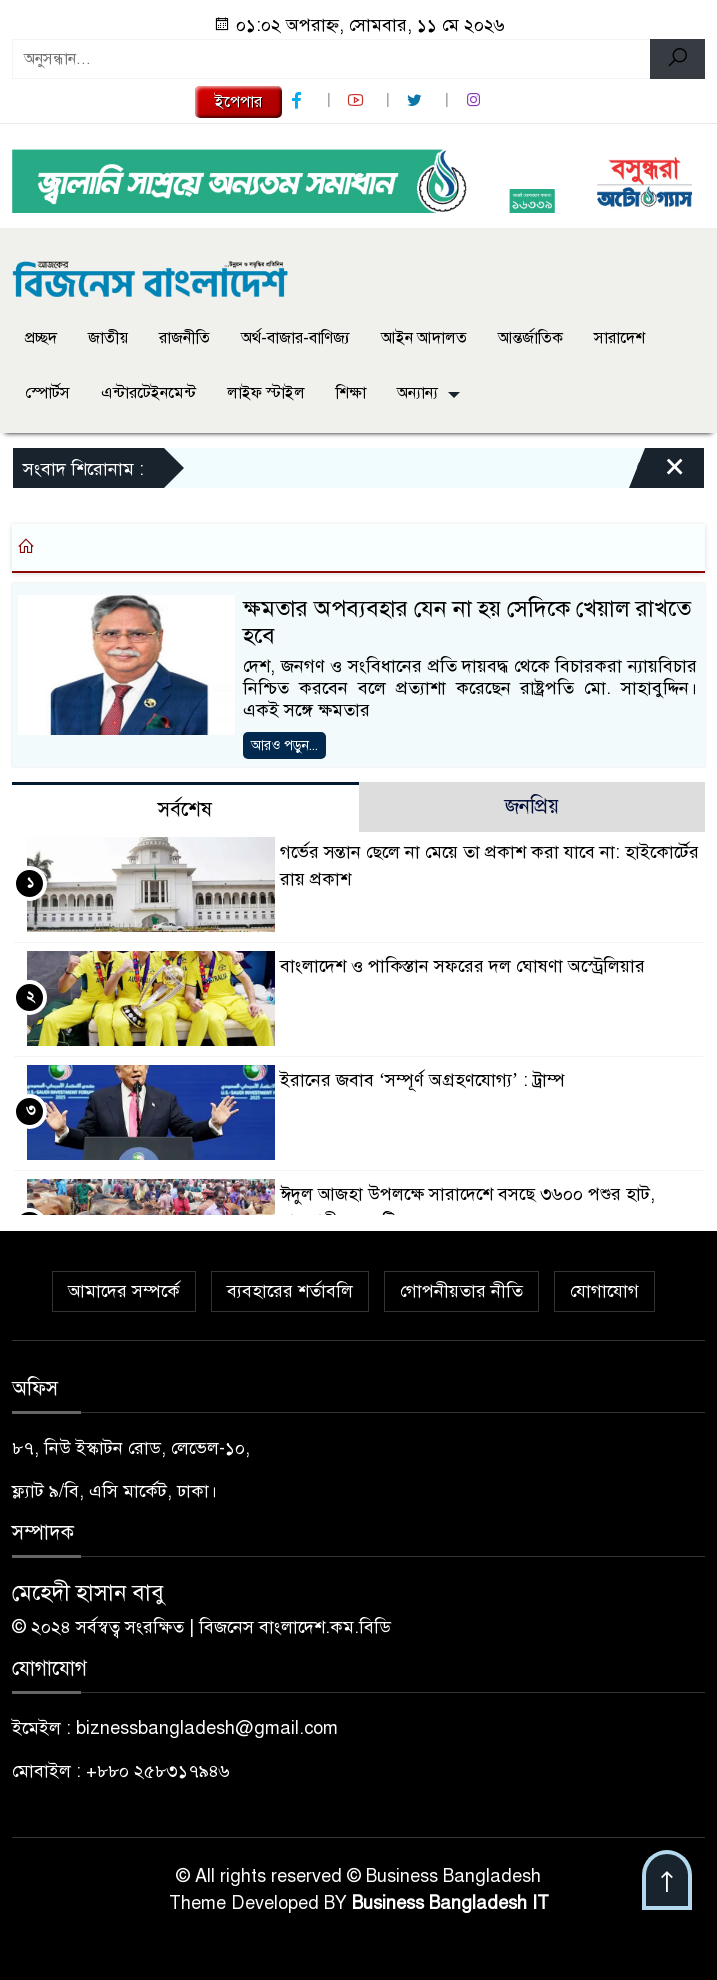 This screenshot has height=1980, width=717. I want to click on ইপেপার, so click(238, 102).